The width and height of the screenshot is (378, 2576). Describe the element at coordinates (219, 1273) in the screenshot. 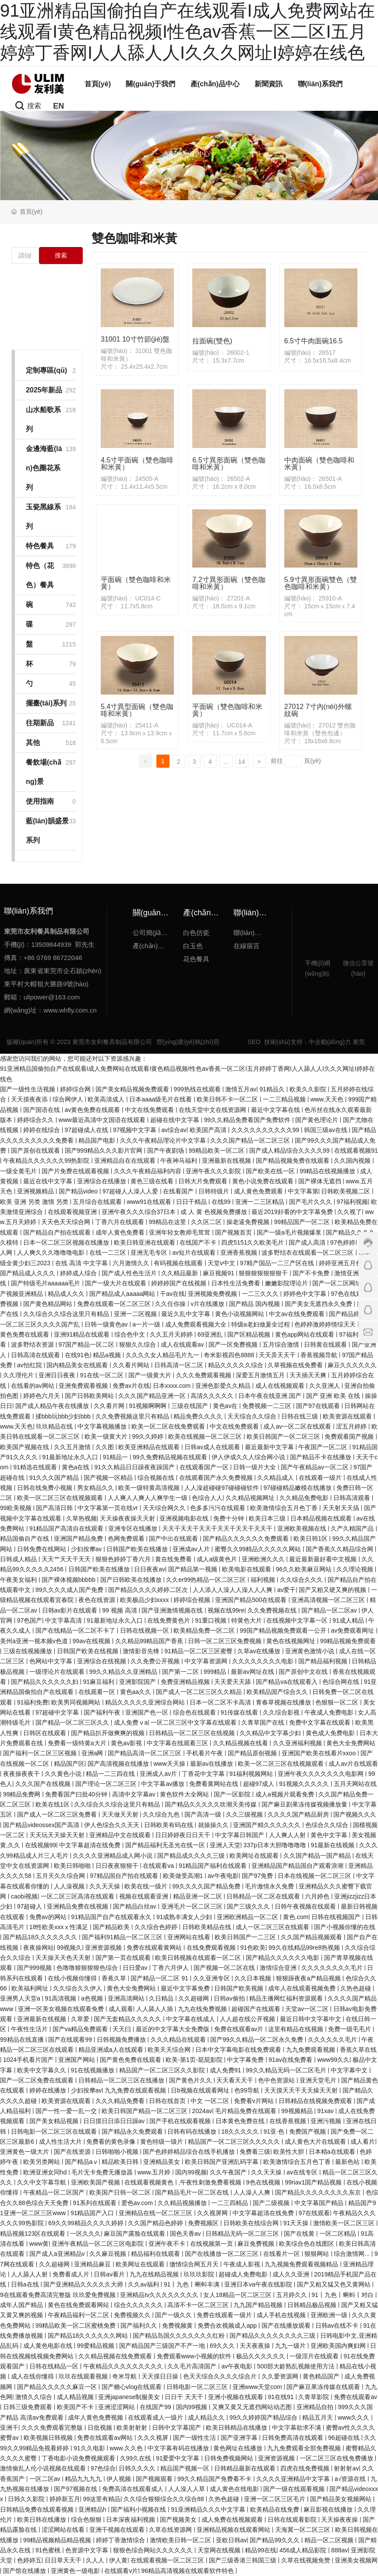

I see `麻豆视频91` at that location.